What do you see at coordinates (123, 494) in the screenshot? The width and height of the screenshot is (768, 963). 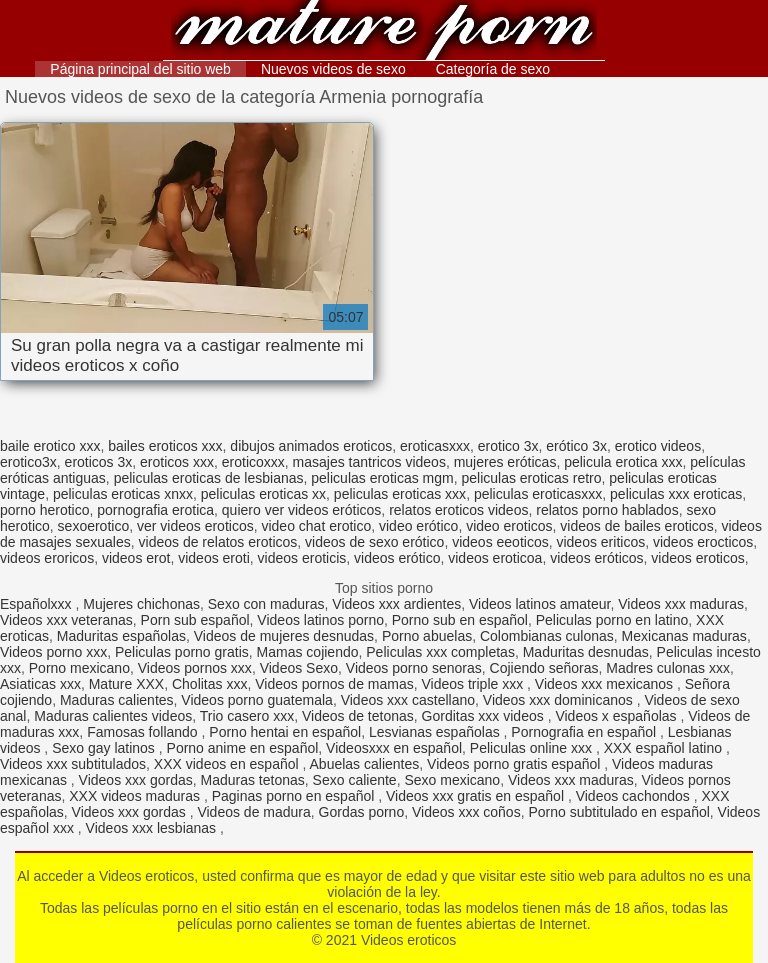 I see `peliculas eroticas xnxx` at bounding box center [123, 494].